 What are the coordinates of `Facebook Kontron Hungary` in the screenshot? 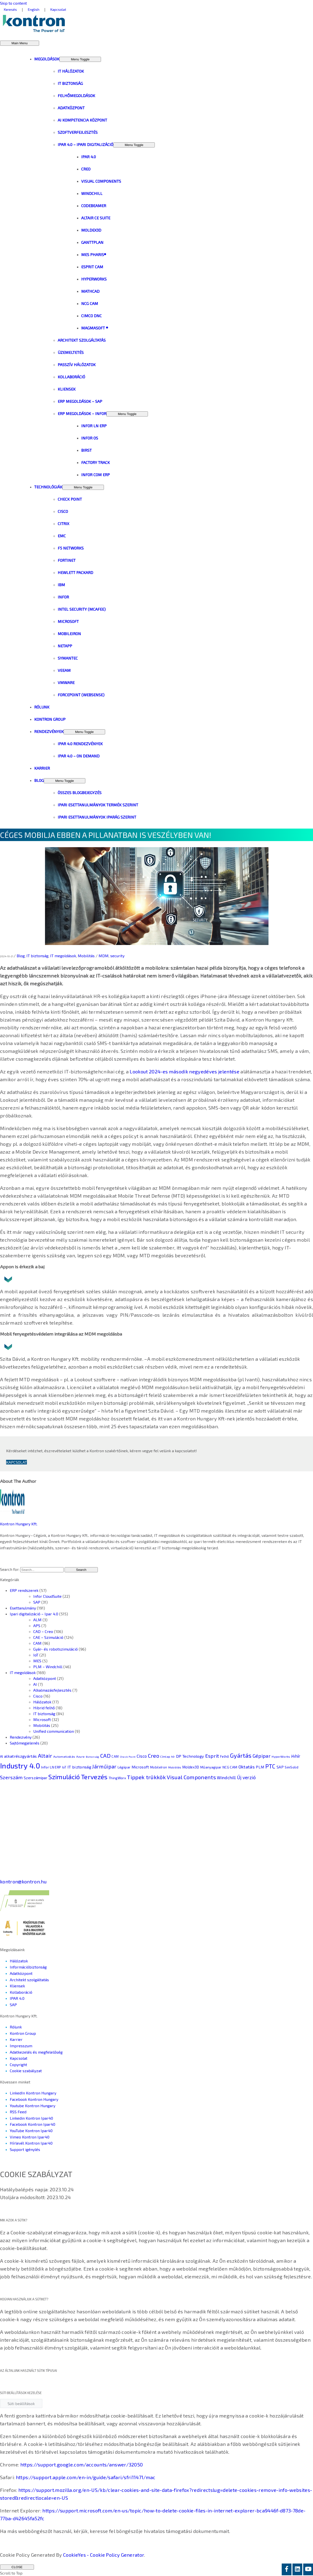 It's located at (34, 2099).